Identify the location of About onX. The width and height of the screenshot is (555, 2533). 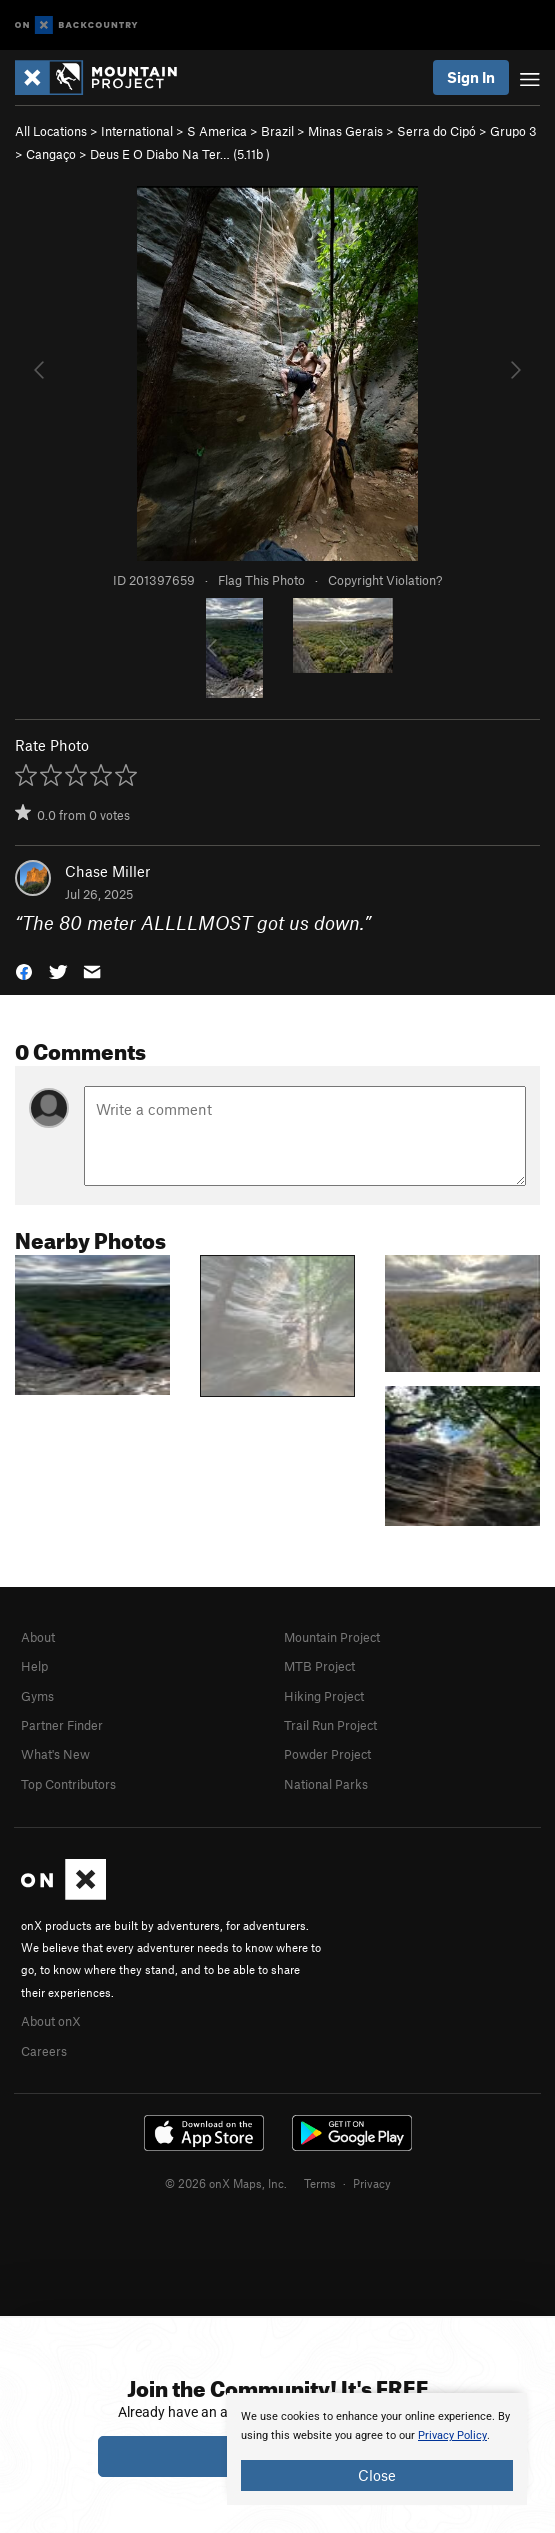
(51, 2021).